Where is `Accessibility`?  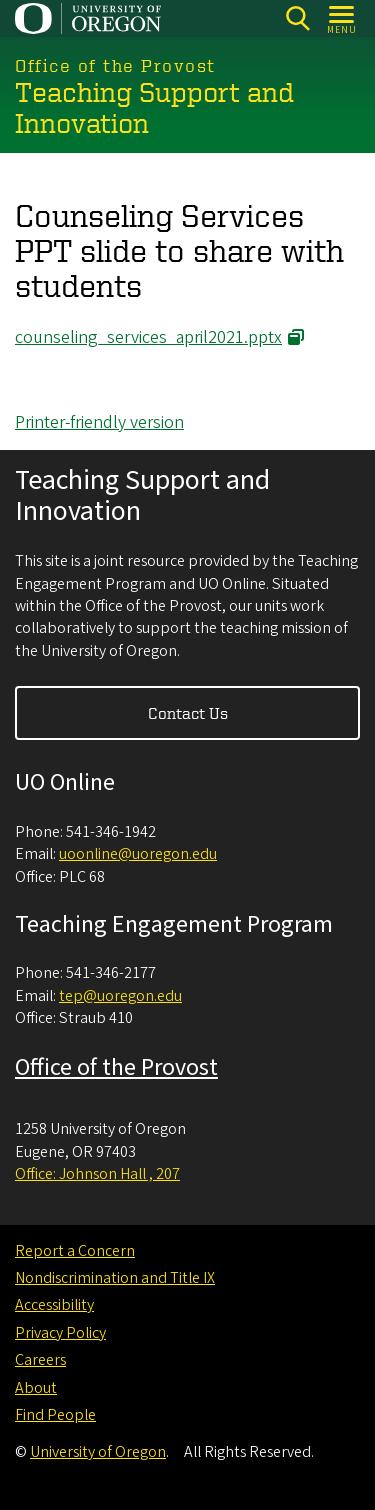
Accessibility is located at coordinates (54, 1305).